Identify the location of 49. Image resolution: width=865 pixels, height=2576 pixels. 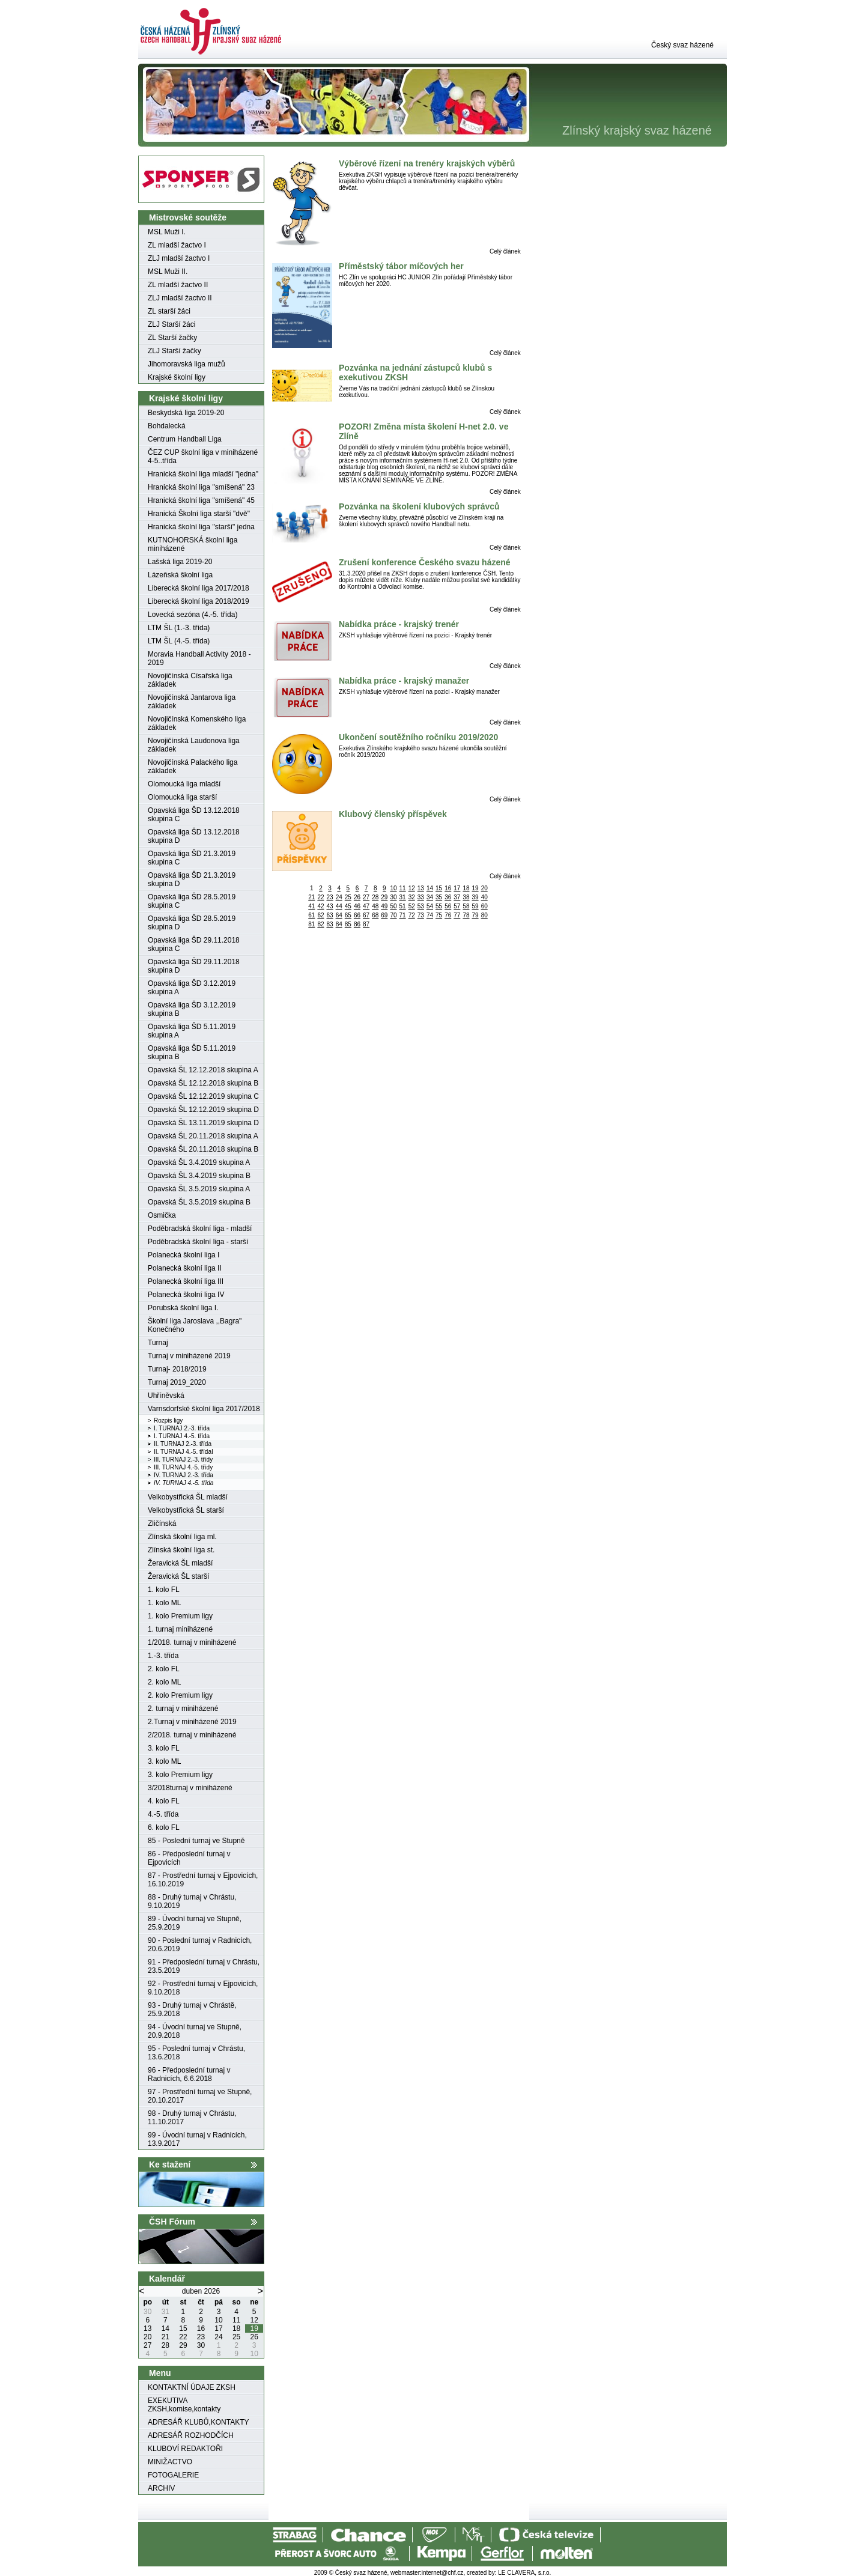
(384, 906).